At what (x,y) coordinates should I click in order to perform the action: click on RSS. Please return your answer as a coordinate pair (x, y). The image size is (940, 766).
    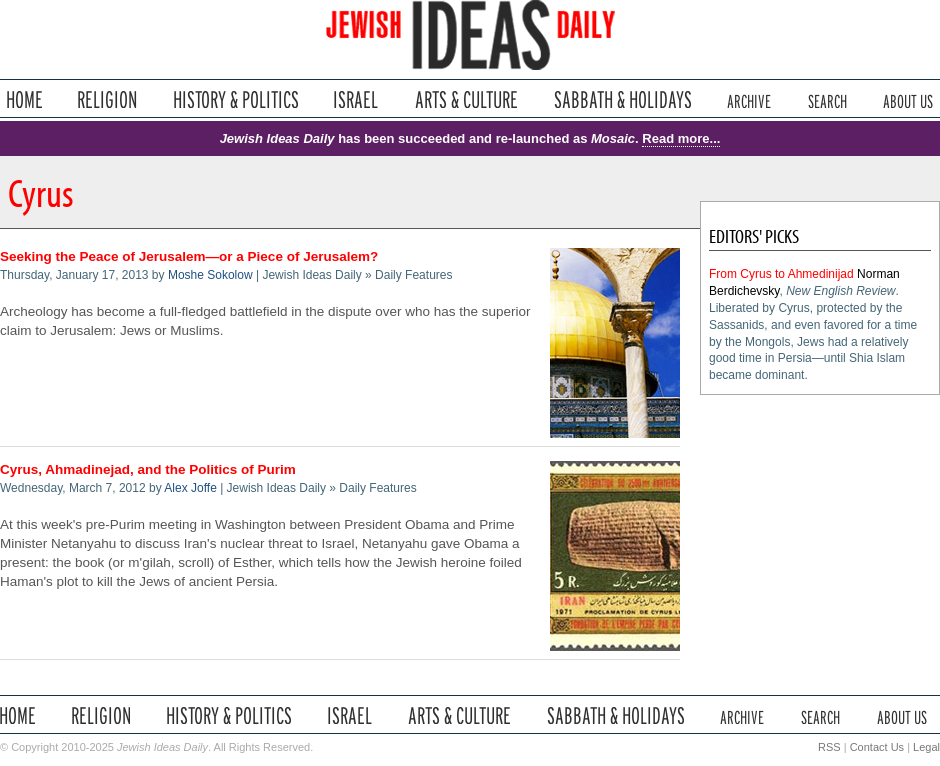
    Looking at the image, I should click on (829, 747).